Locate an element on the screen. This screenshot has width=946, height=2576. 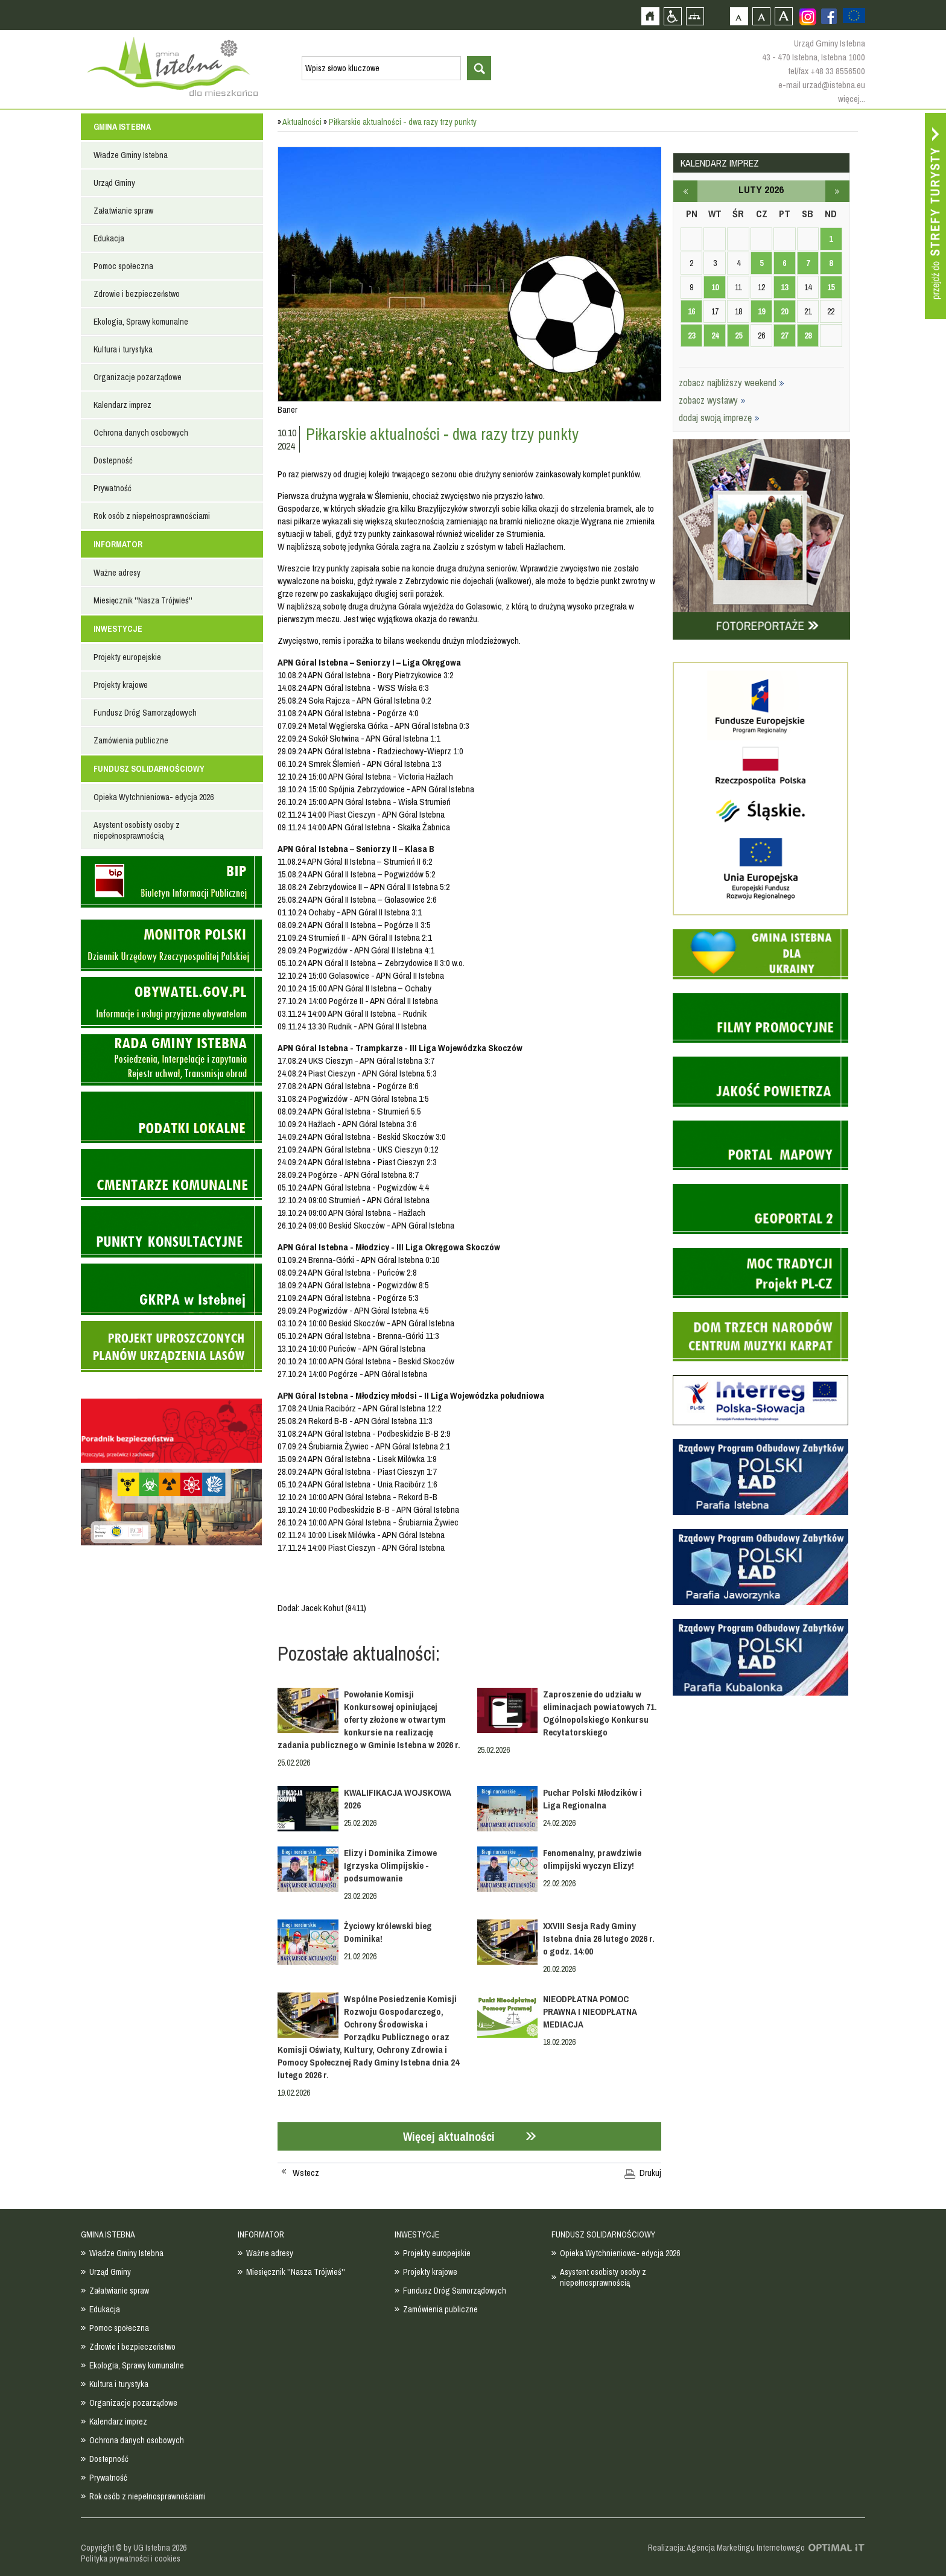
Zamówienia publiczne is located at coordinates (131, 740).